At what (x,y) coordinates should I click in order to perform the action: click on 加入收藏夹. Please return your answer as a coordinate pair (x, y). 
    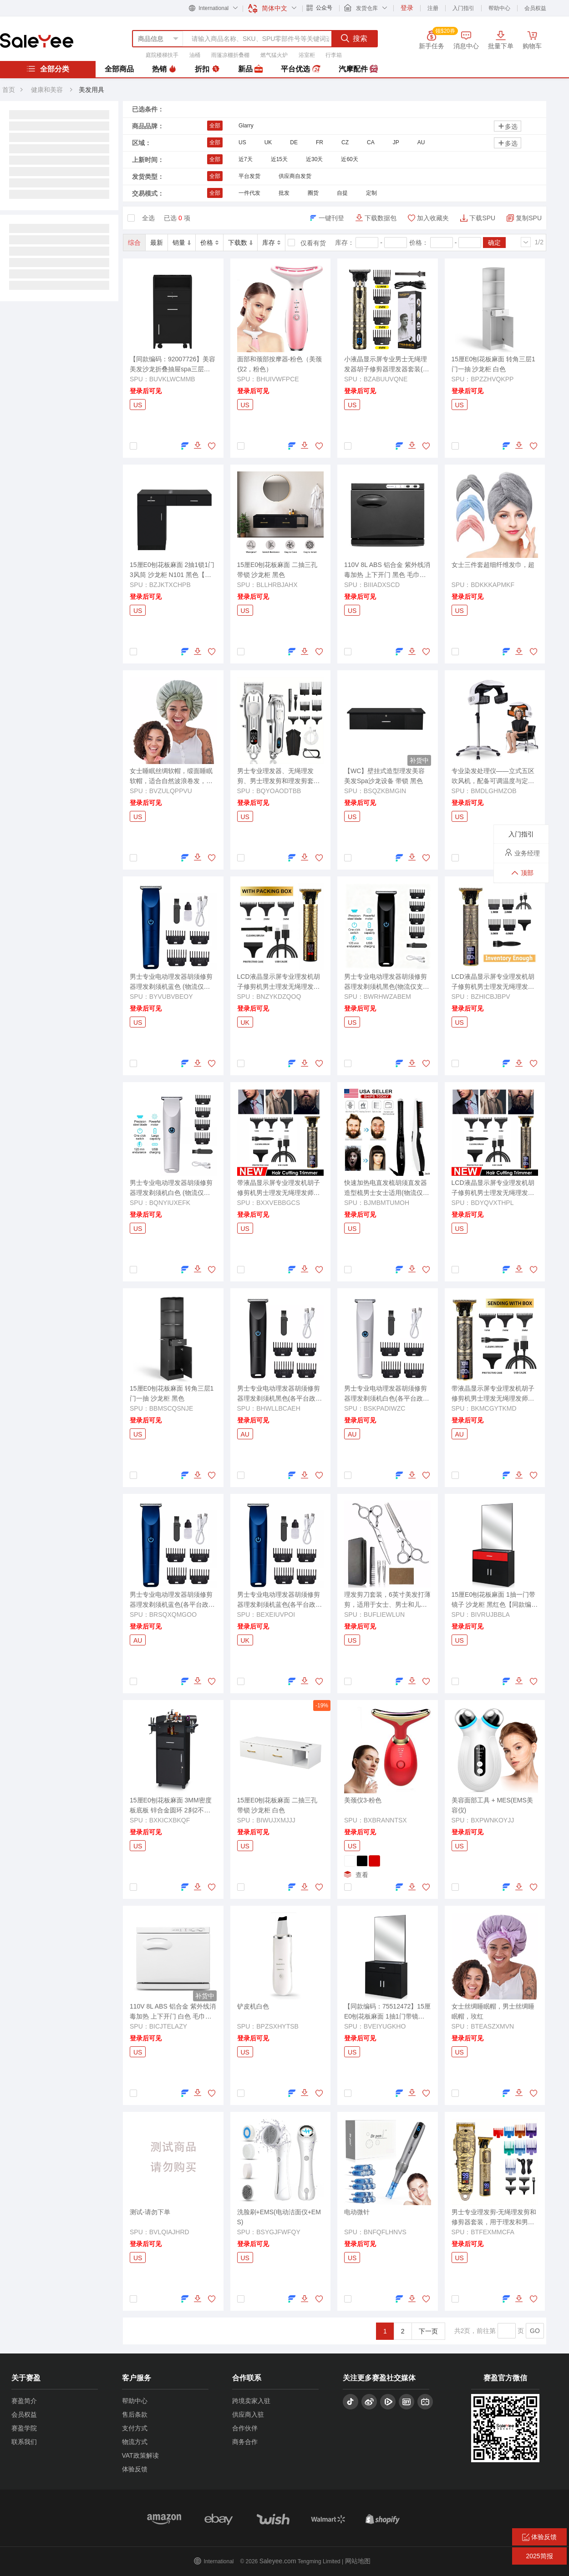
    Looking at the image, I should click on (433, 218).